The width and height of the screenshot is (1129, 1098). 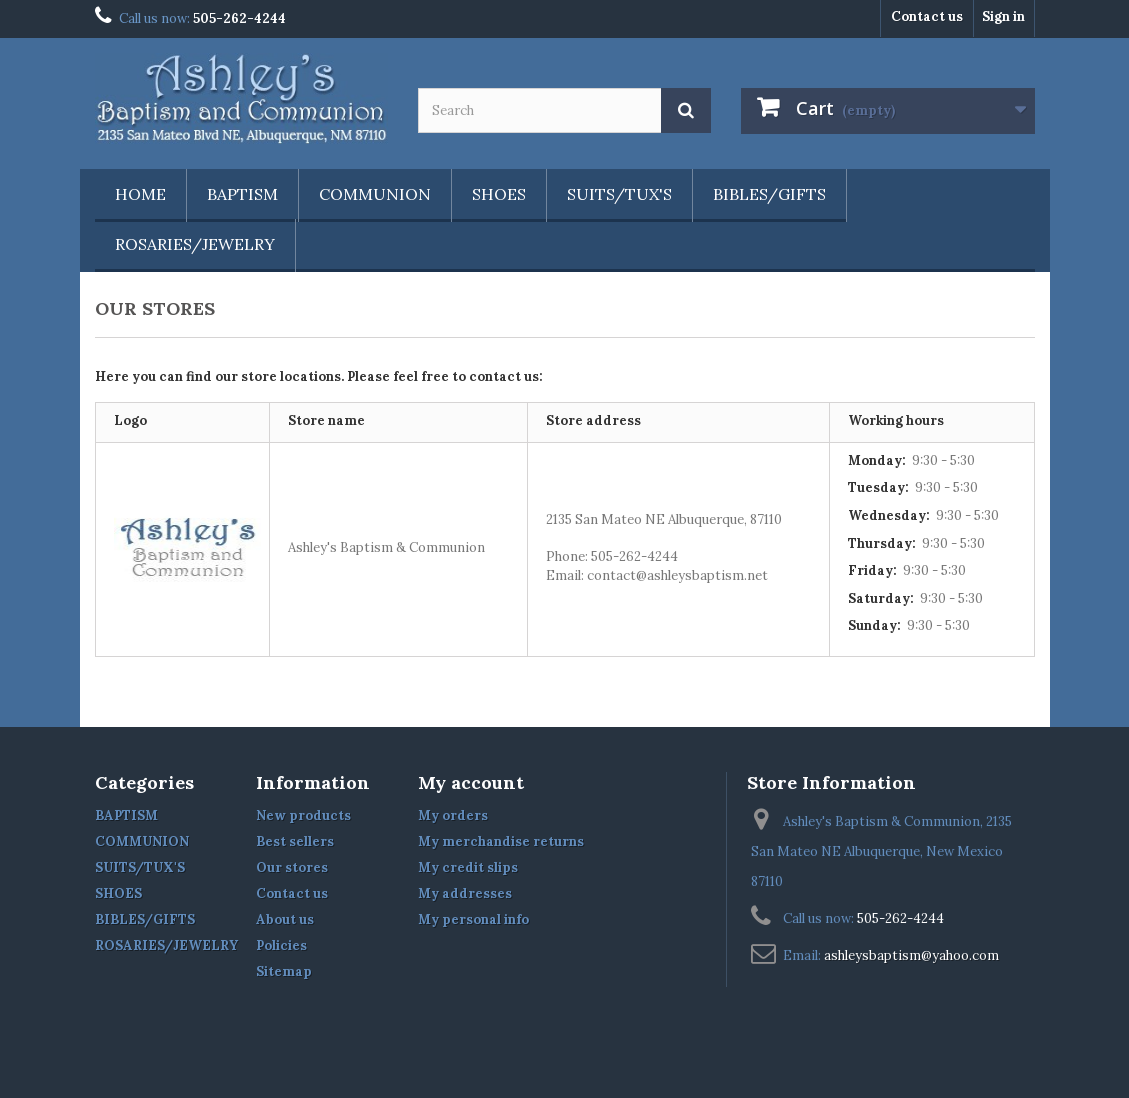 What do you see at coordinates (453, 815) in the screenshot?
I see `My orders` at bounding box center [453, 815].